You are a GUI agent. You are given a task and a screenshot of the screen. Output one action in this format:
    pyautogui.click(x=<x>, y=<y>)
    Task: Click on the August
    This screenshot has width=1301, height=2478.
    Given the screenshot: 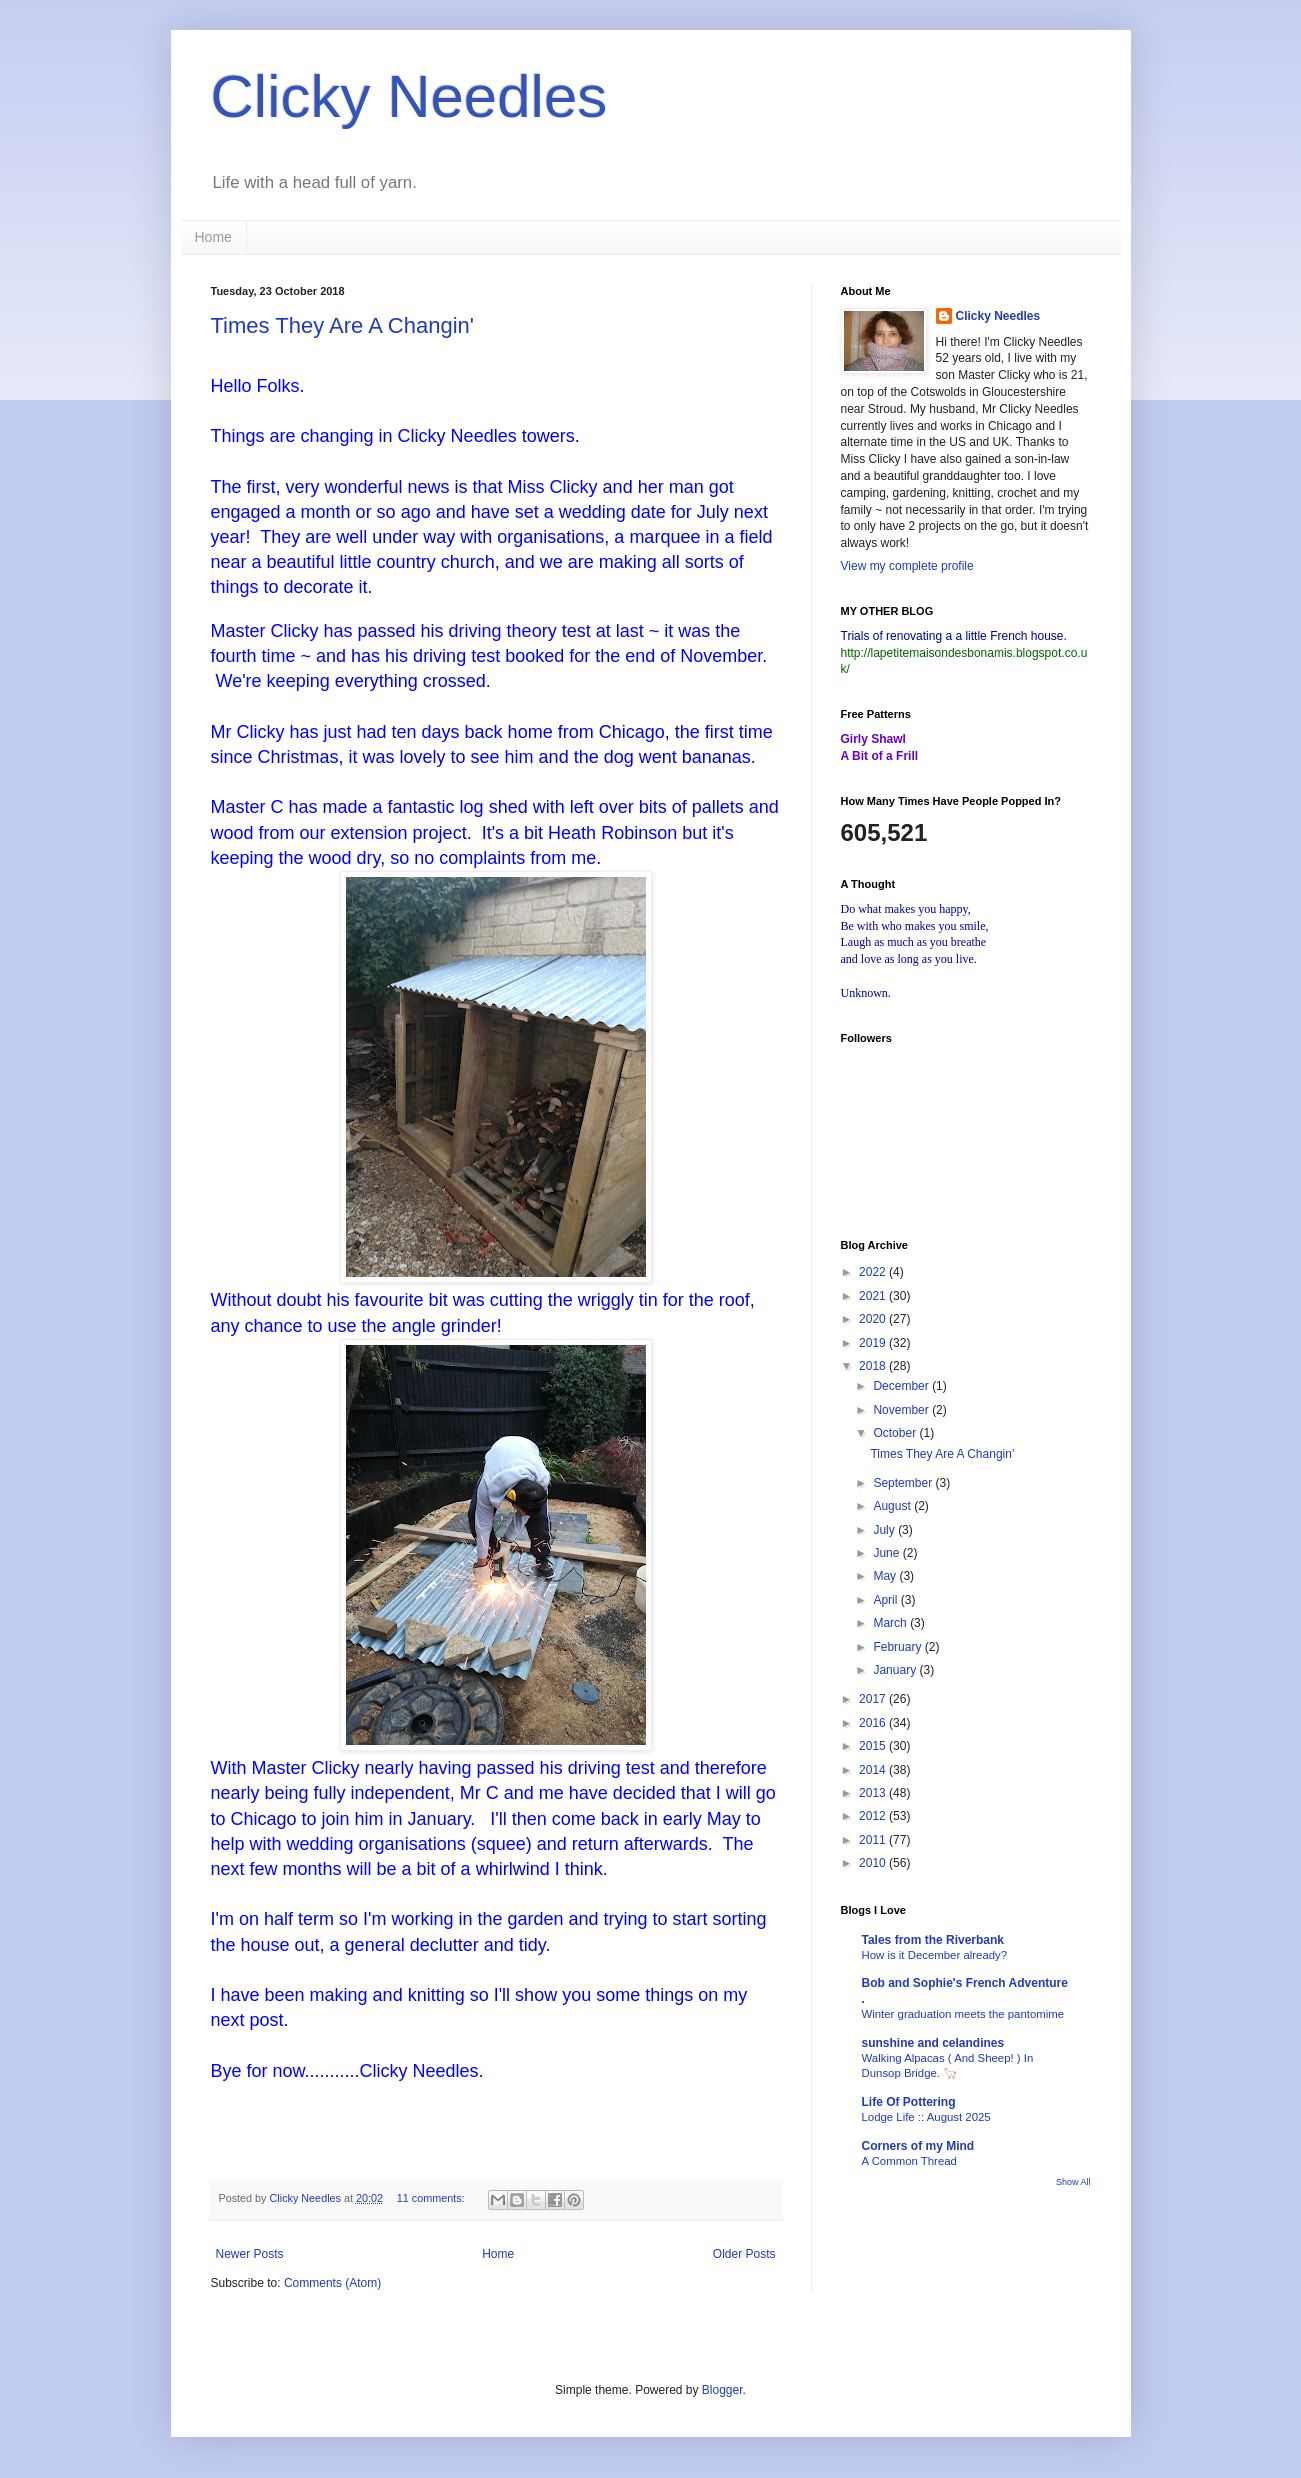 What is the action you would take?
    pyautogui.click(x=893, y=1506)
    